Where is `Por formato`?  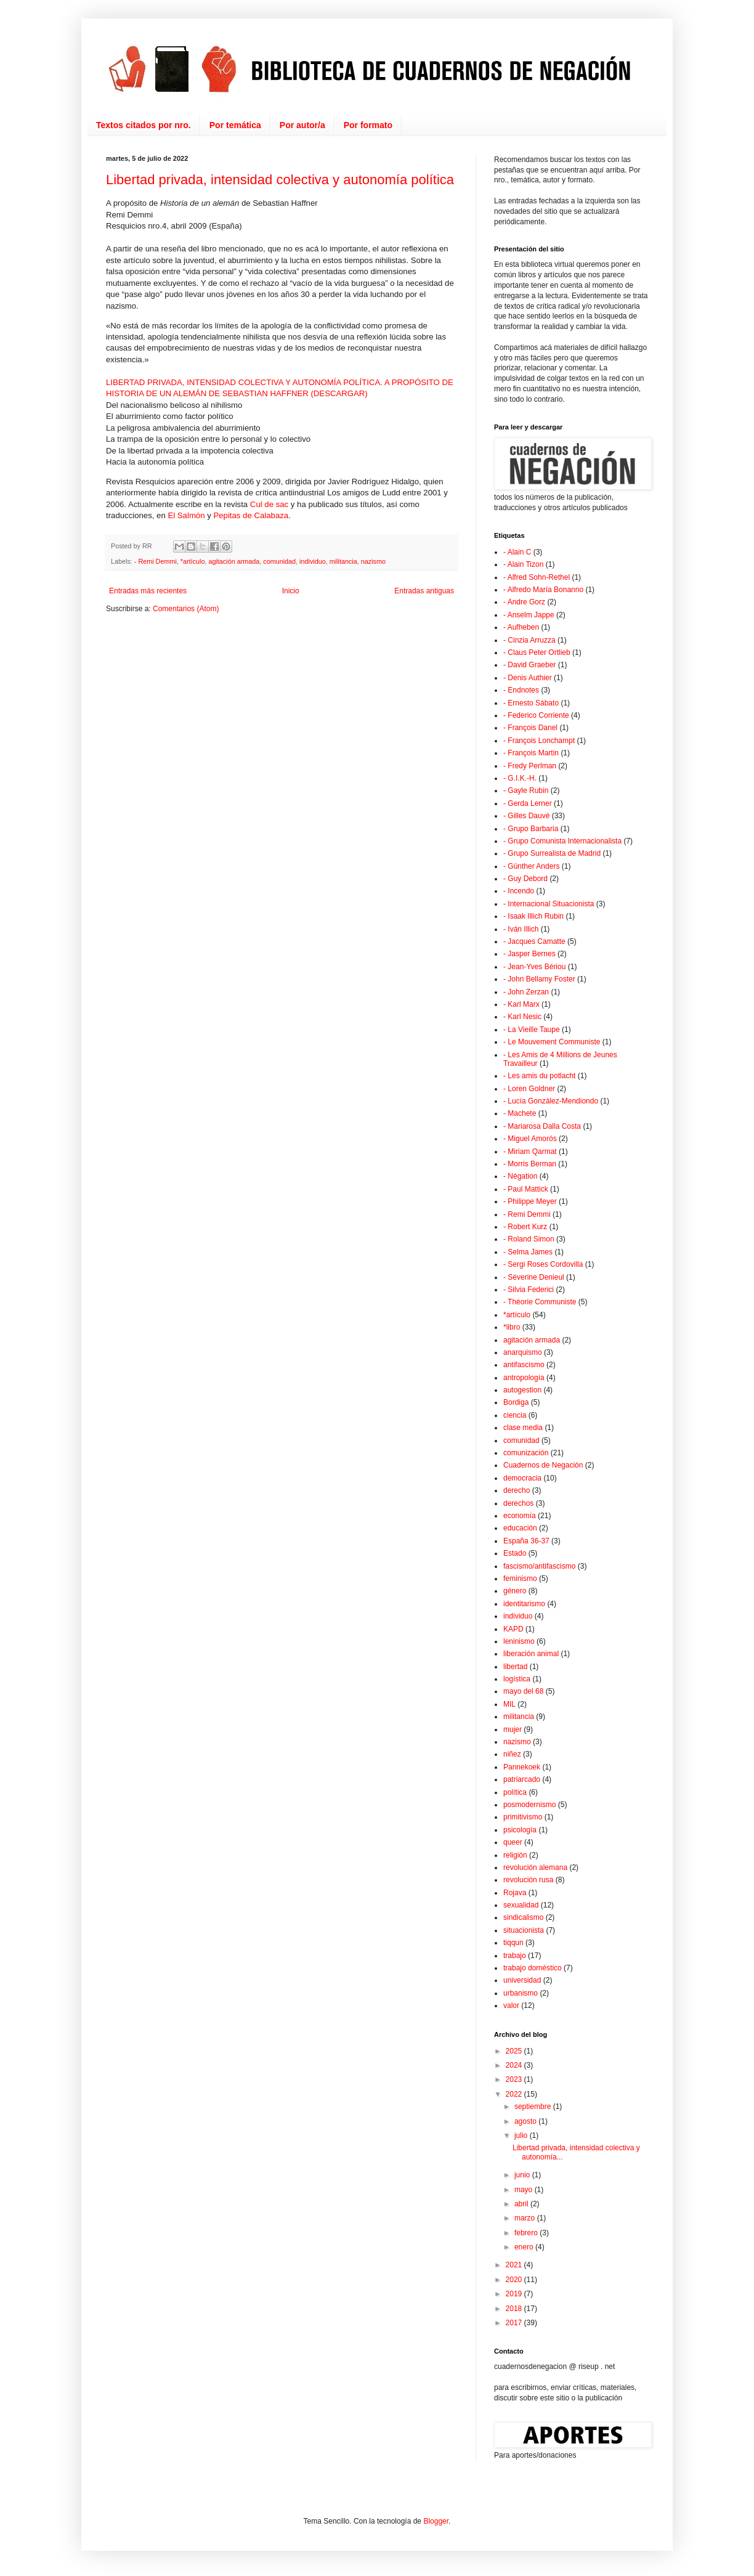
Por formato is located at coordinates (368, 125).